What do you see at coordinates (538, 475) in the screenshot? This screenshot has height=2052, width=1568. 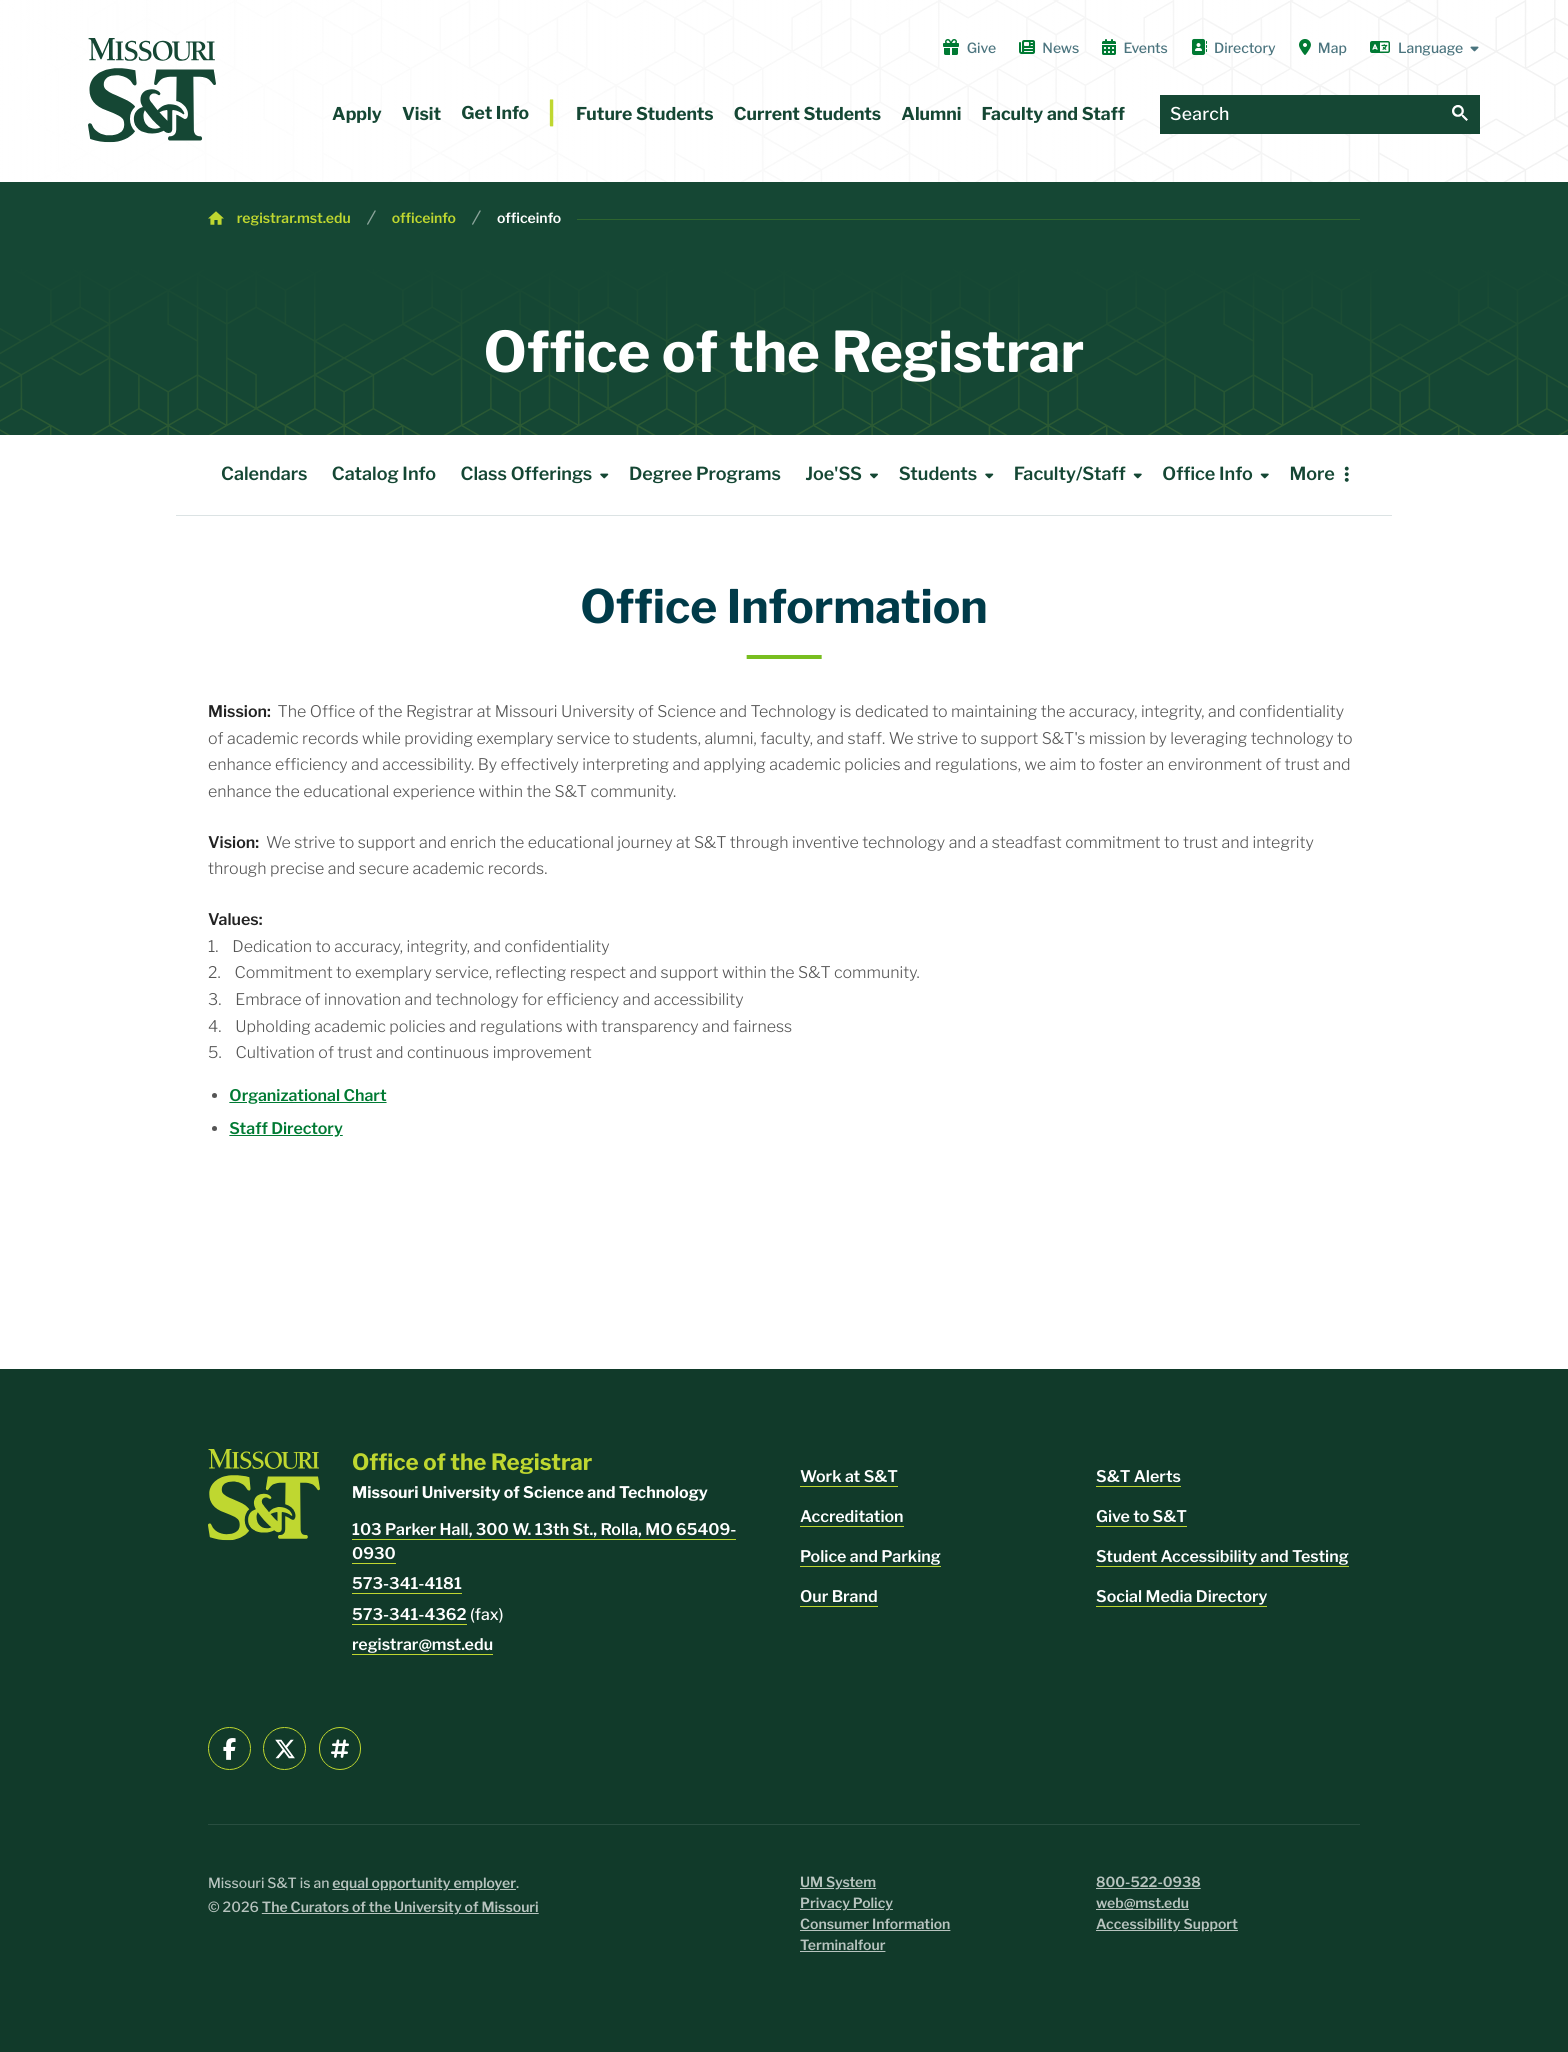 I see `Class Offerings` at bounding box center [538, 475].